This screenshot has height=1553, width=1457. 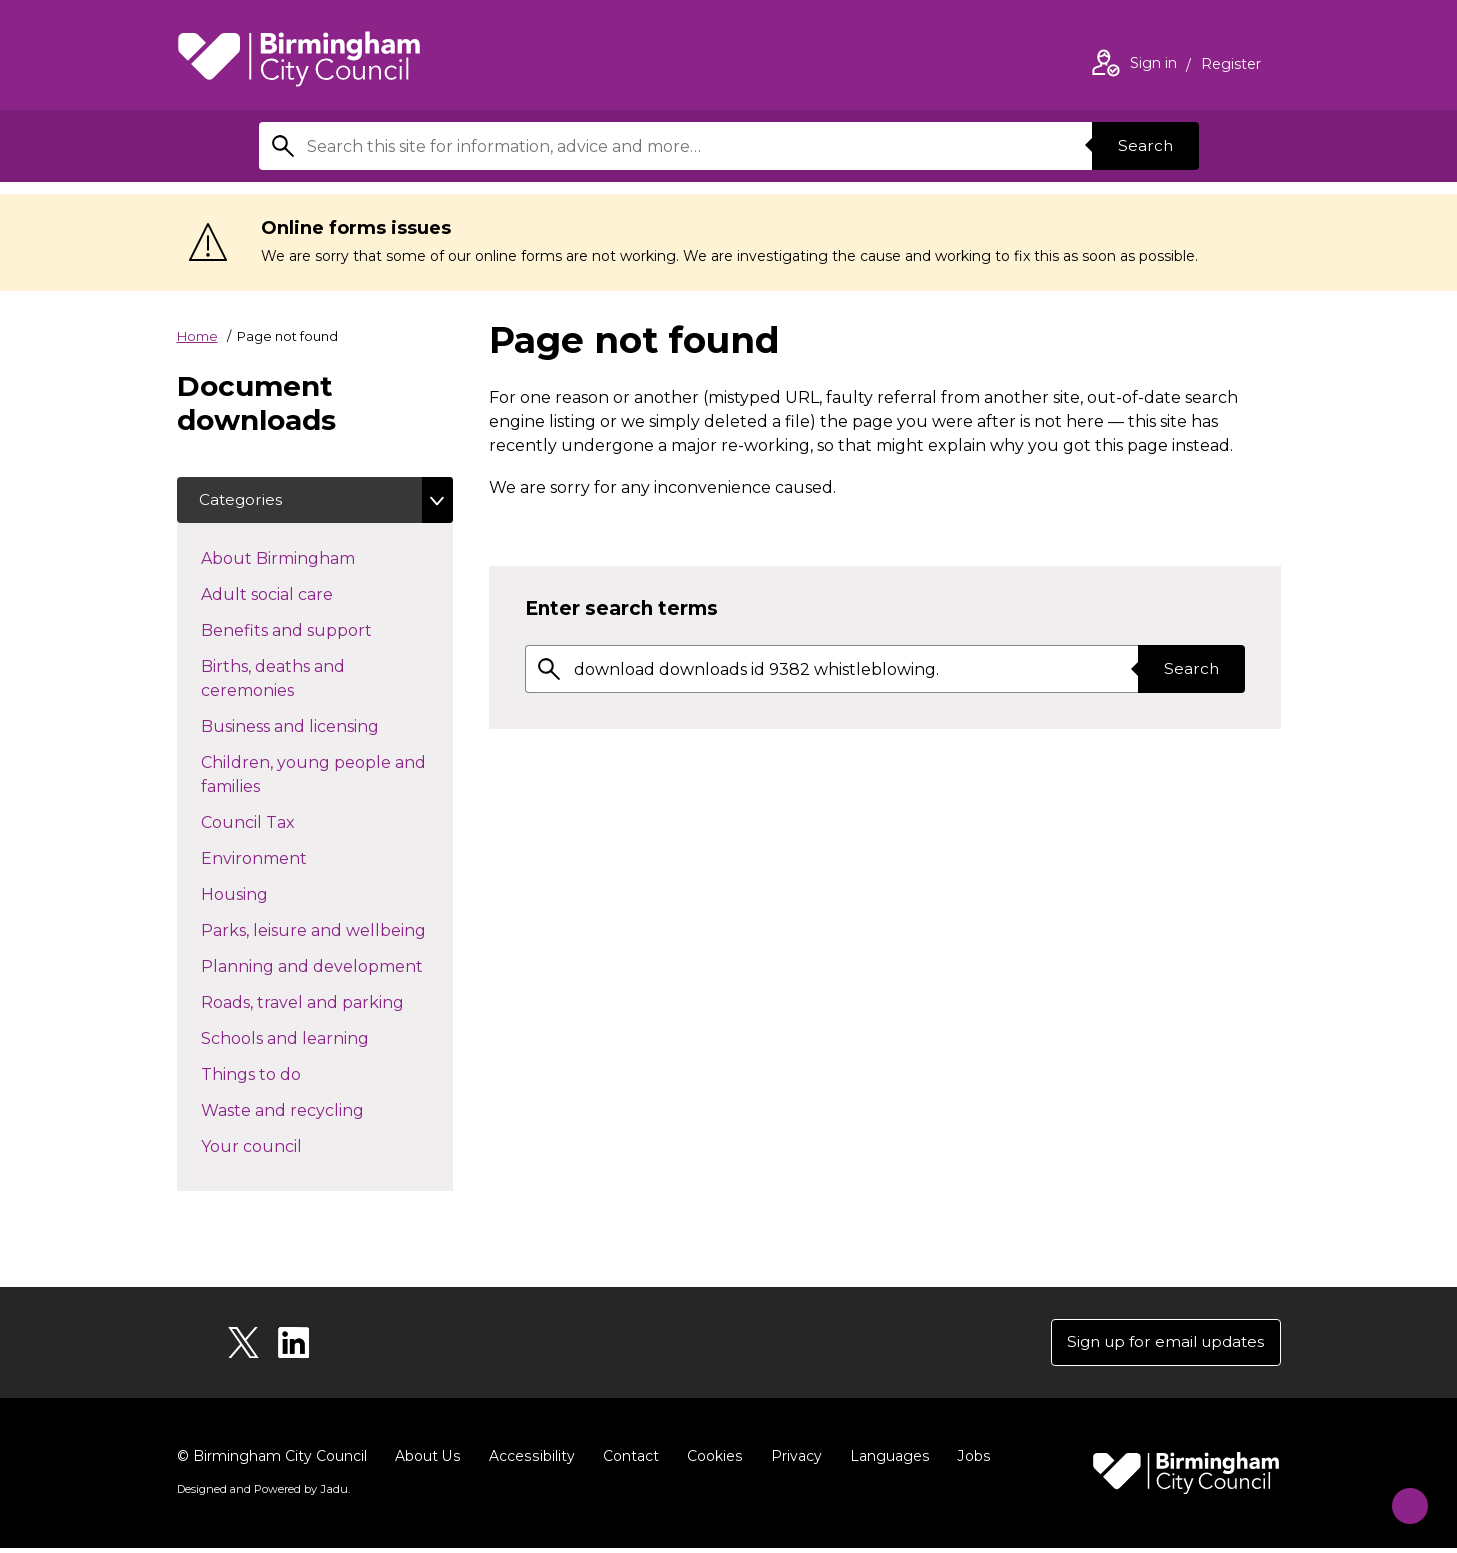 What do you see at coordinates (272, 1461) in the screenshot?
I see `© Birmingham City Council` at bounding box center [272, 1461].